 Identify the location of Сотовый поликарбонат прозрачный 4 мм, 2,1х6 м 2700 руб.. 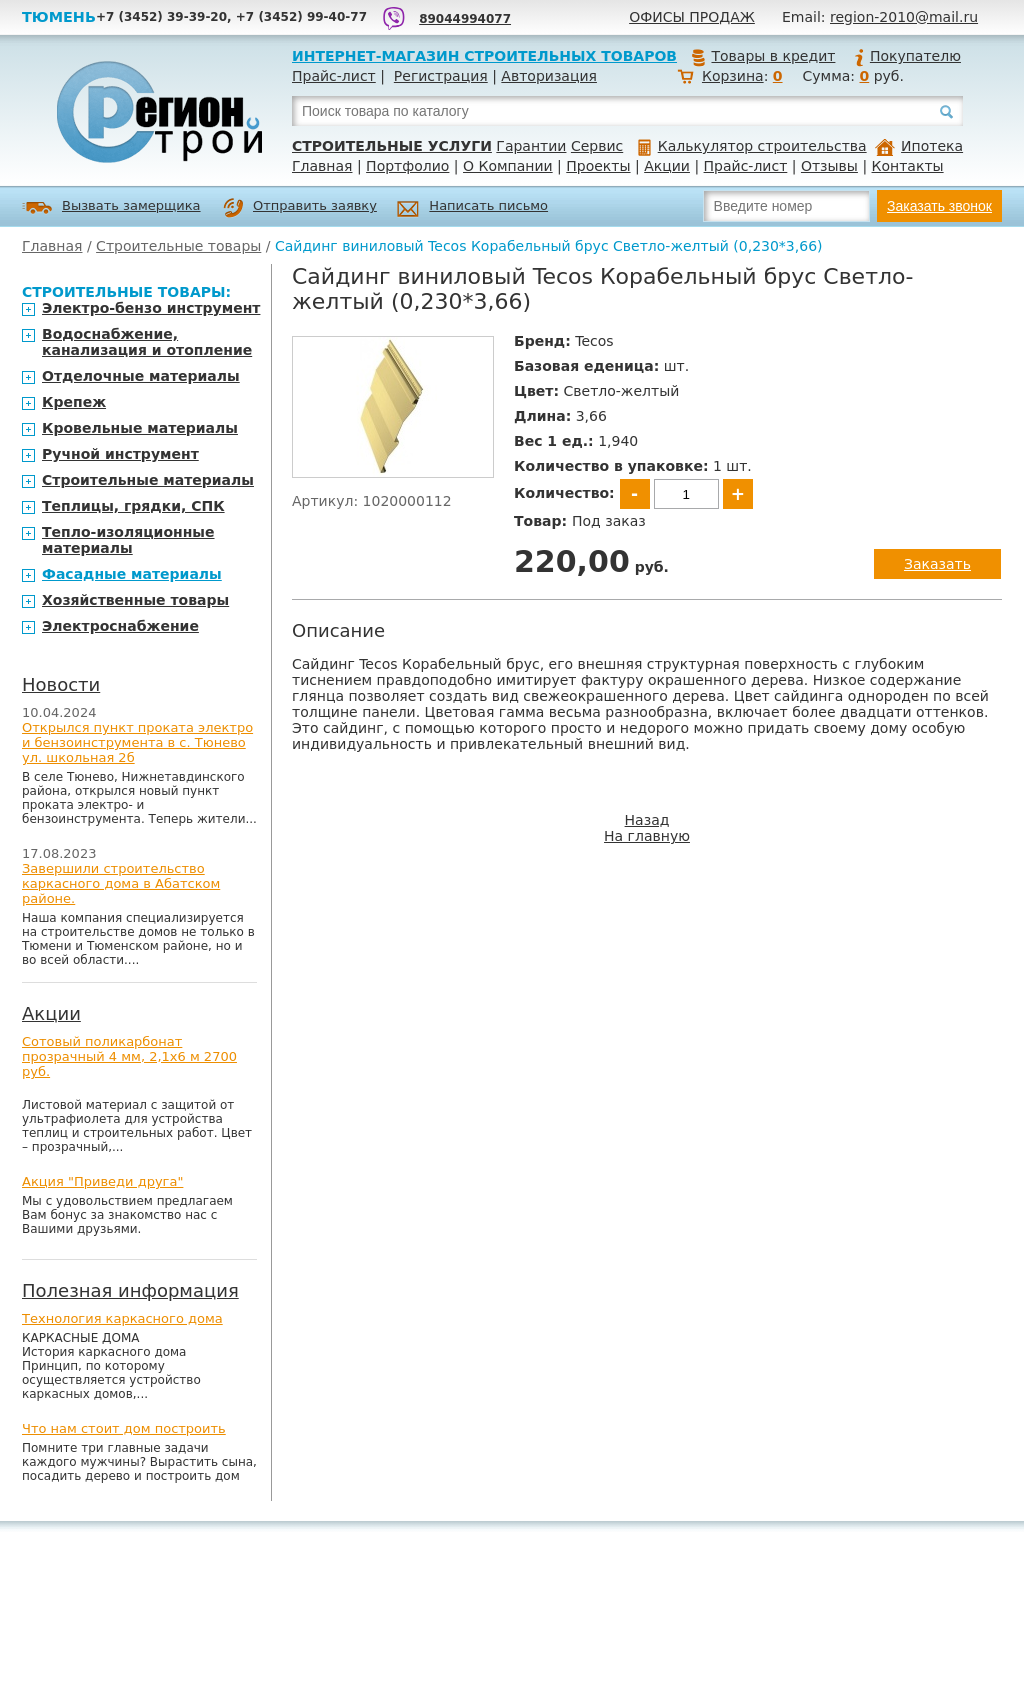
(129, 1056).